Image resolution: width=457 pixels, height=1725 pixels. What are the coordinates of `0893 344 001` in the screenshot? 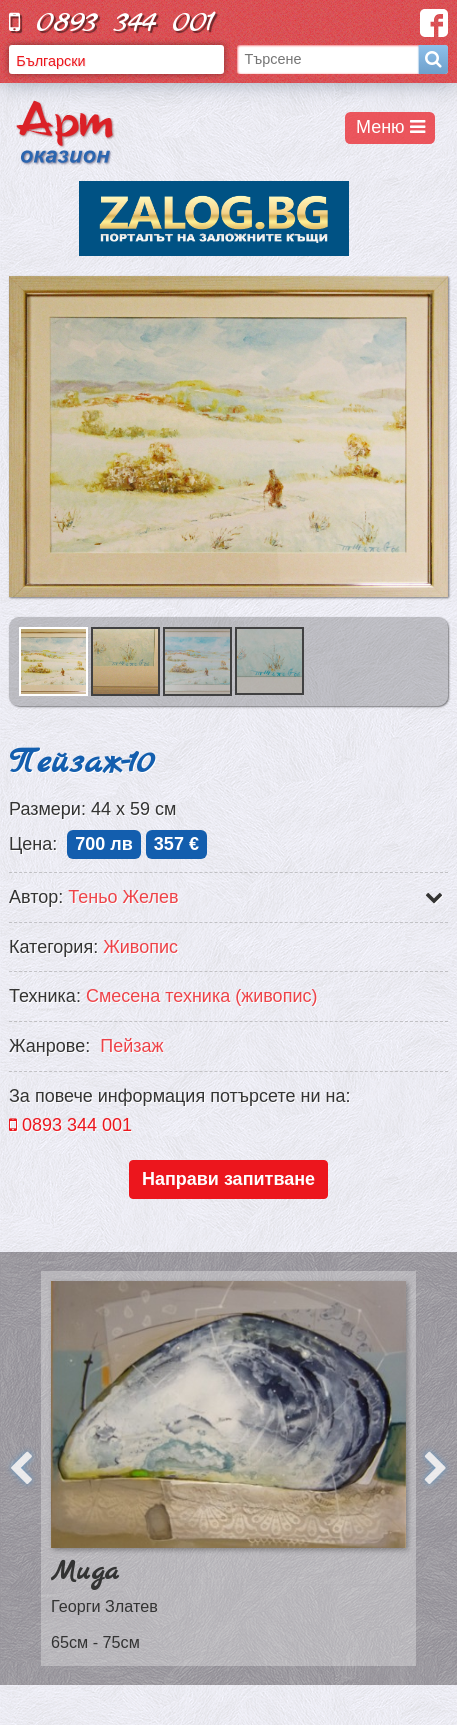 It's located at (112, 22).